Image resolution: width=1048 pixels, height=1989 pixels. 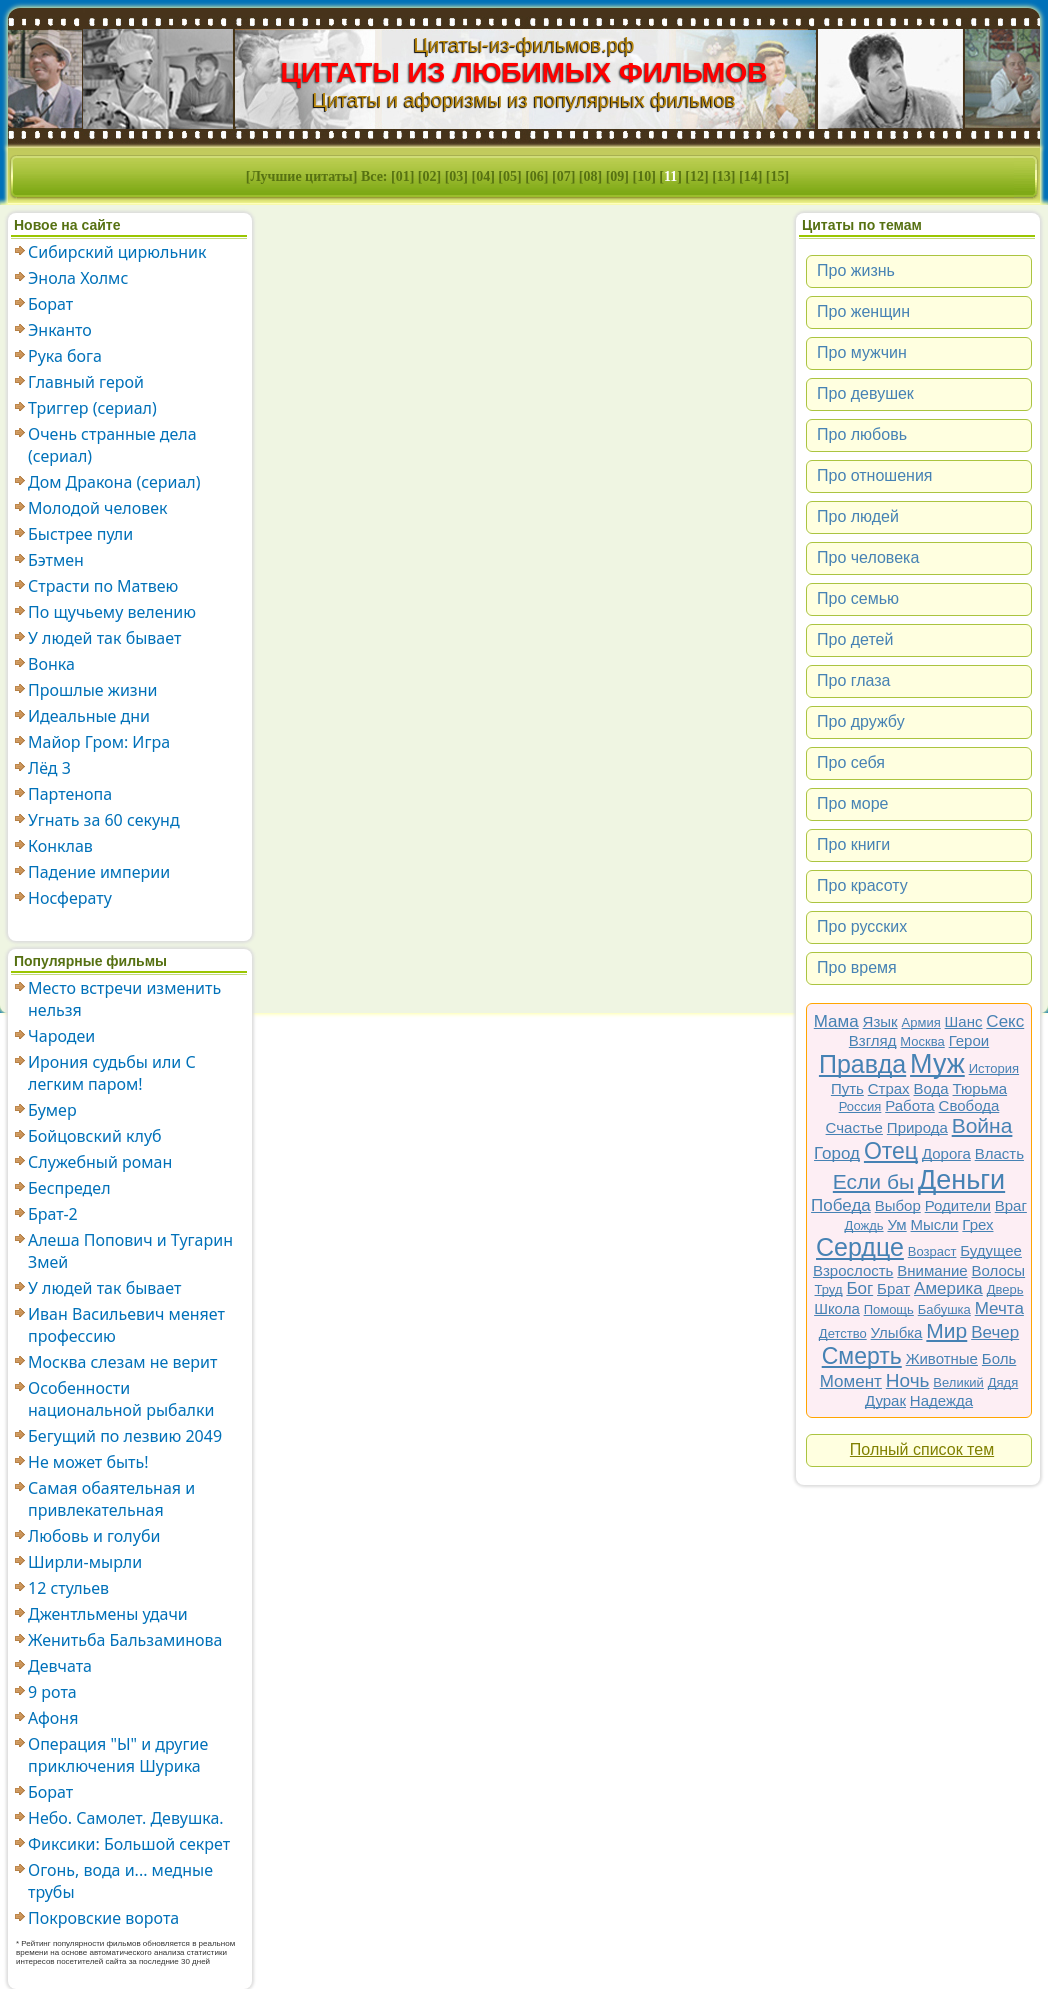 I want to click on Вода, so click(x=931, y=1088).